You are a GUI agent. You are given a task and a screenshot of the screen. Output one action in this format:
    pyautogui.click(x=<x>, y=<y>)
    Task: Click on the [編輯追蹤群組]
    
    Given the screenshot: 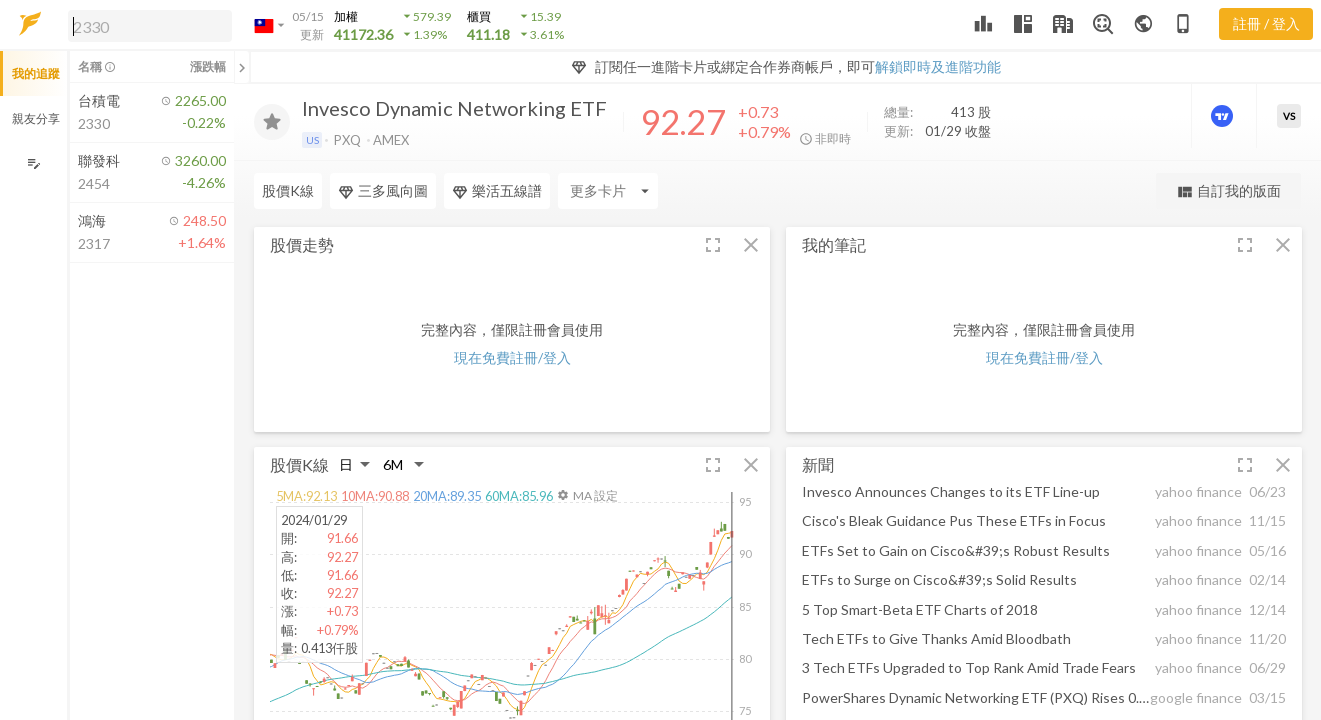 What is the action you would take?
    pyautogui.click(x=33, y=163)
    